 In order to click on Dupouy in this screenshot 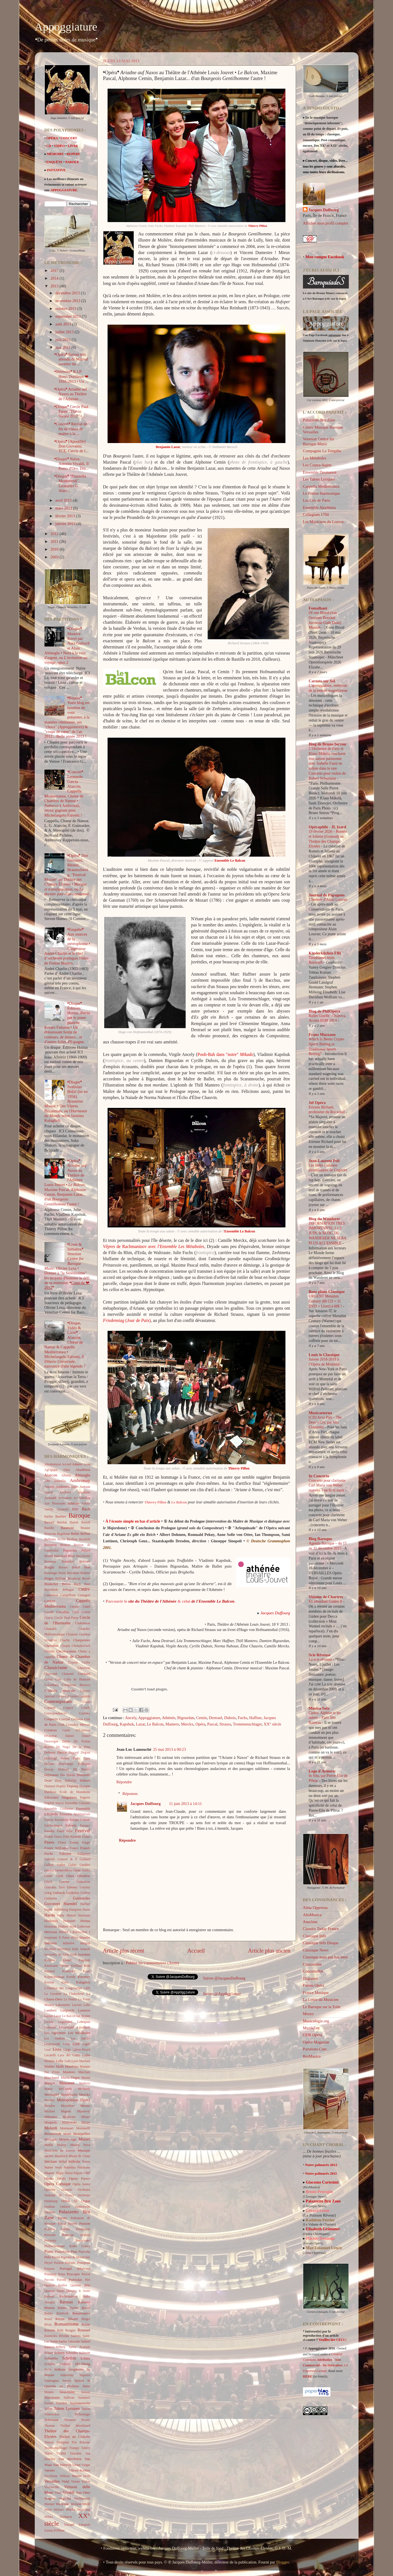, I will do `click(73, 1786)`.